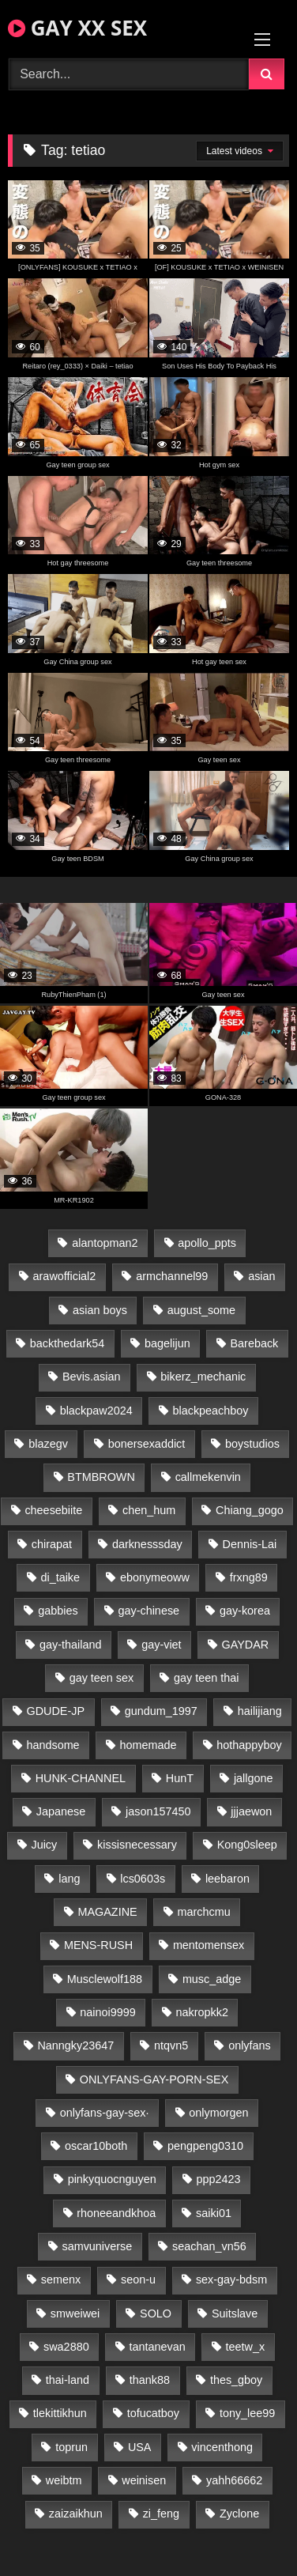 The image size is (297, 2576). I want to click on vincenthong [vincenthong (29 items)], so click(222, 2447).